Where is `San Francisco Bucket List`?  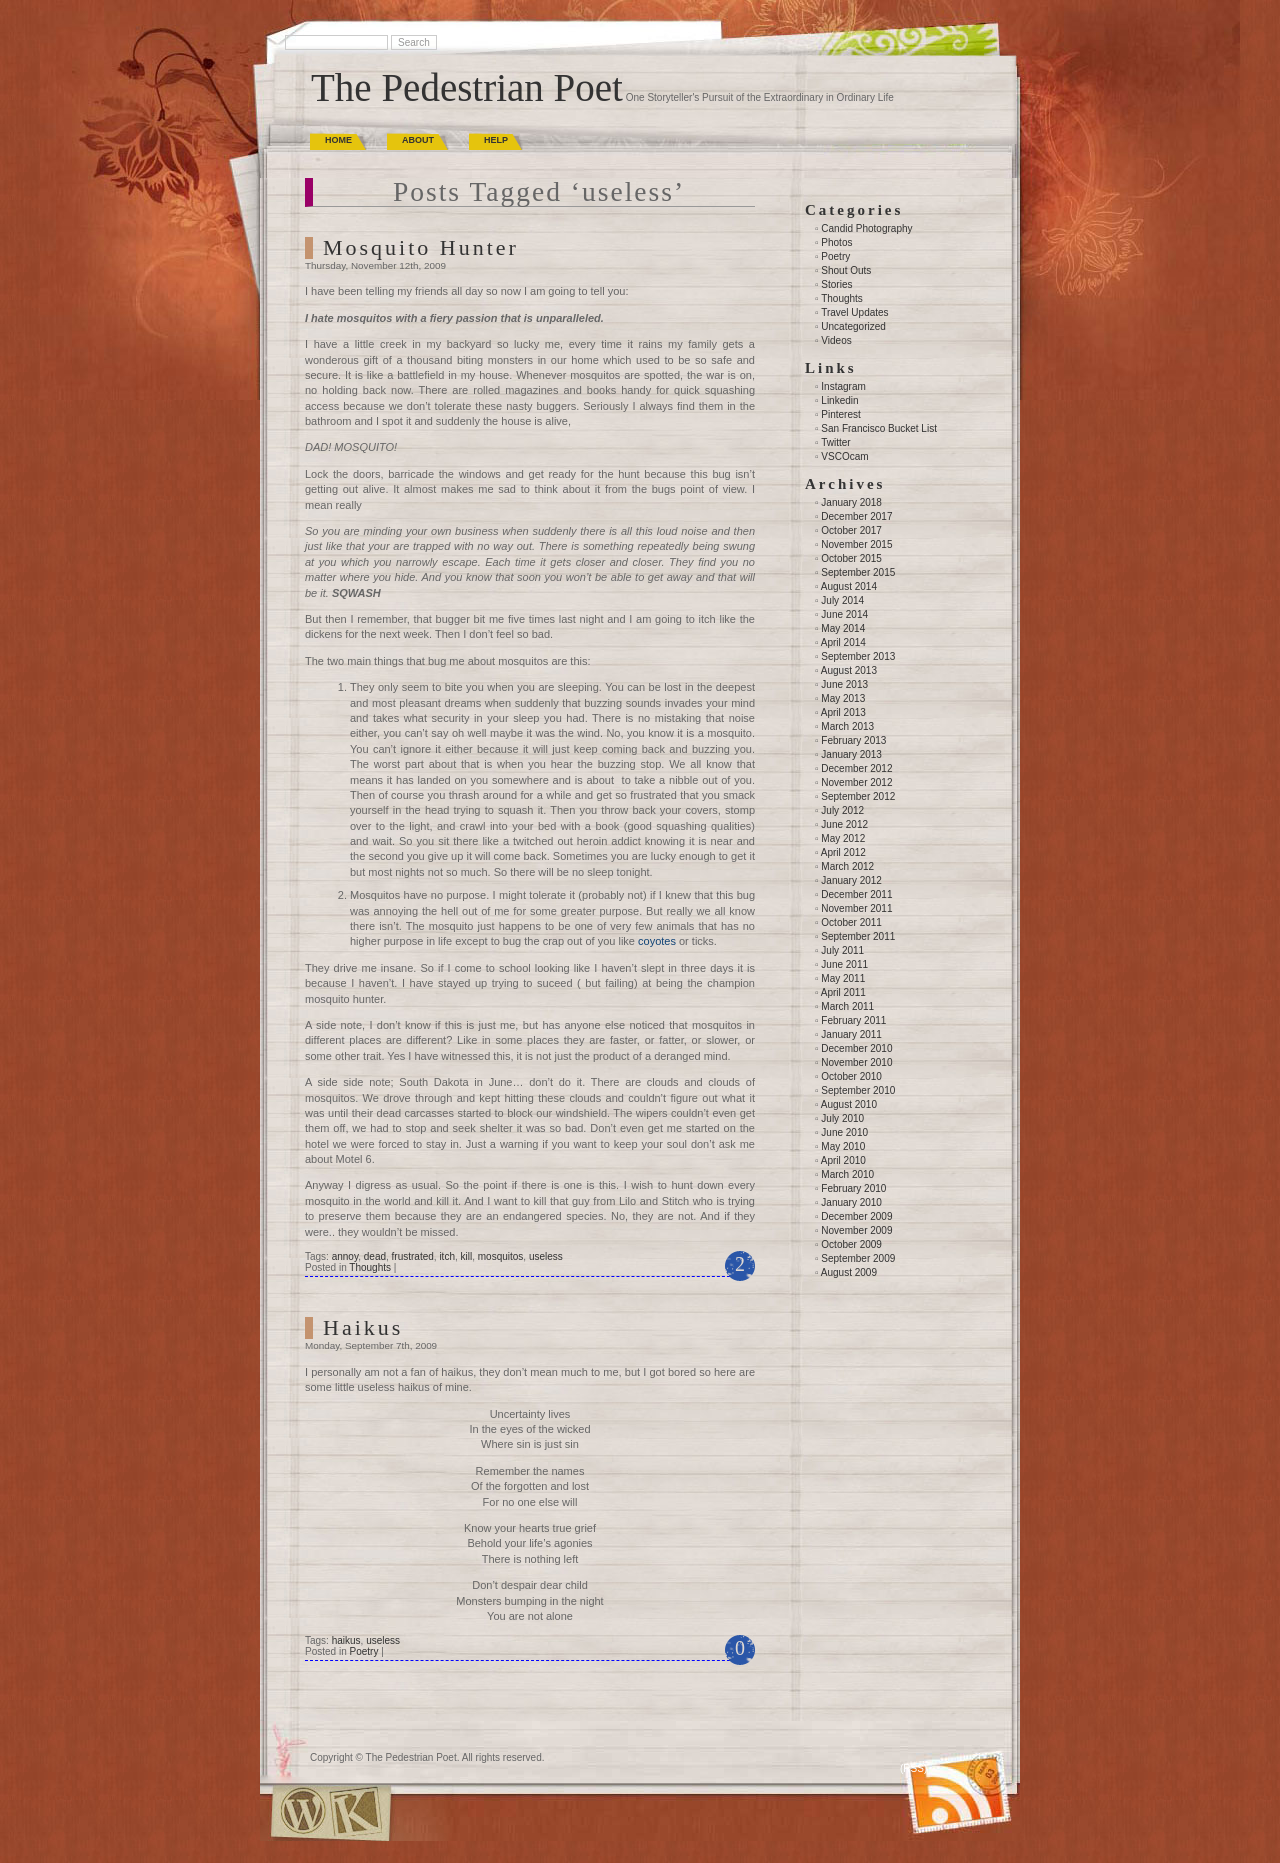 San Francisco Bucket List is located at coordinates (879, 428).